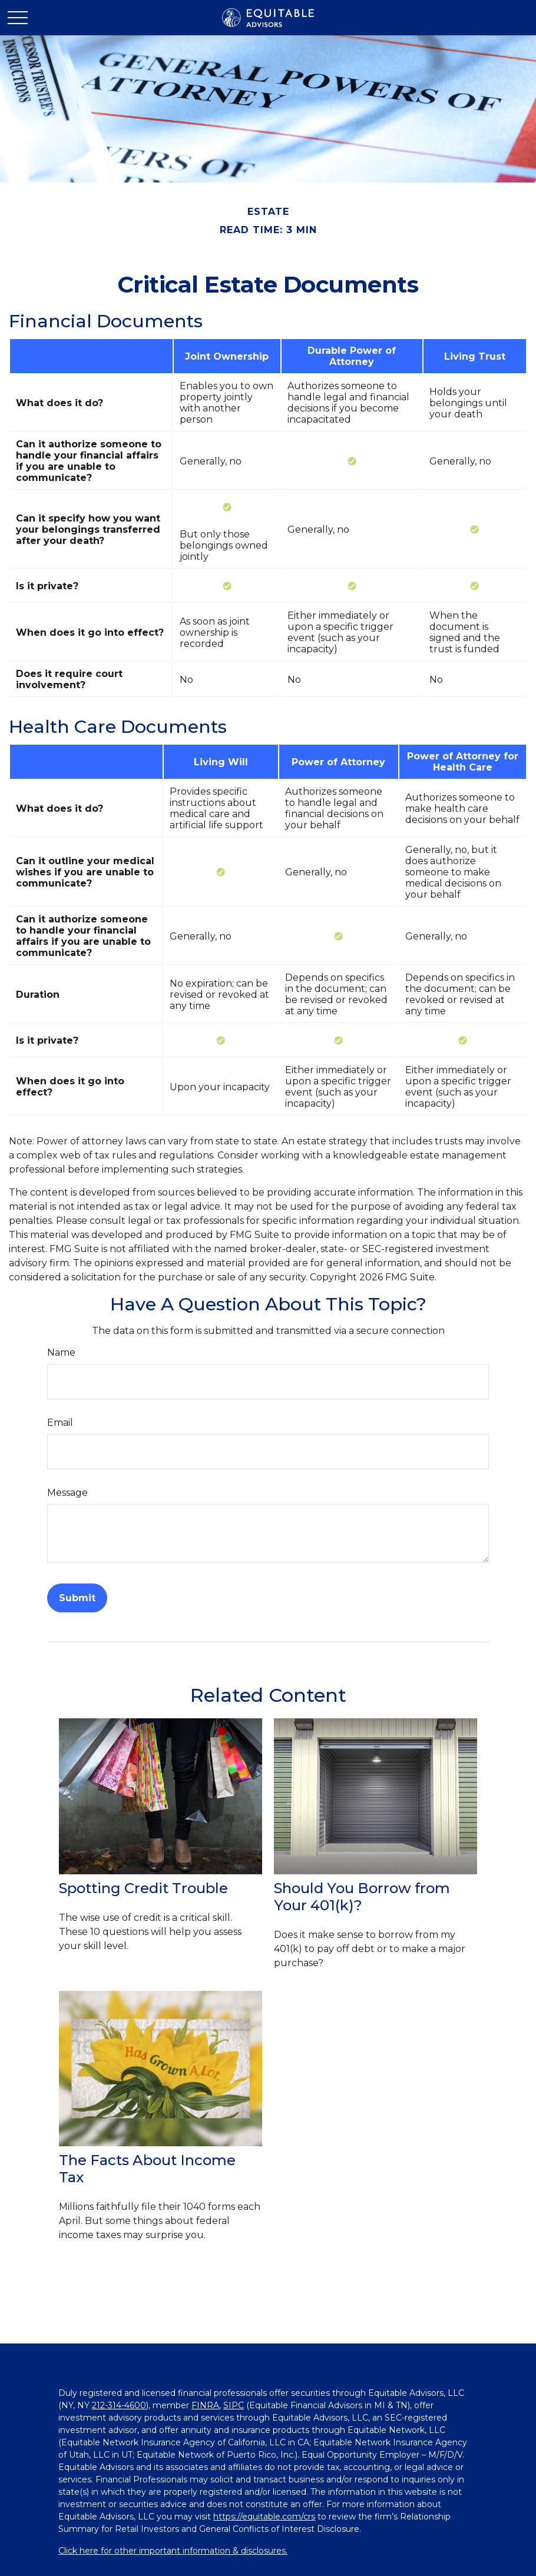 The width and height of the screenshot is (536, 2576). What do you see at coordinates (60, 1422) in the screenshot?
I see `Email` at bounding box center [60, 1422].